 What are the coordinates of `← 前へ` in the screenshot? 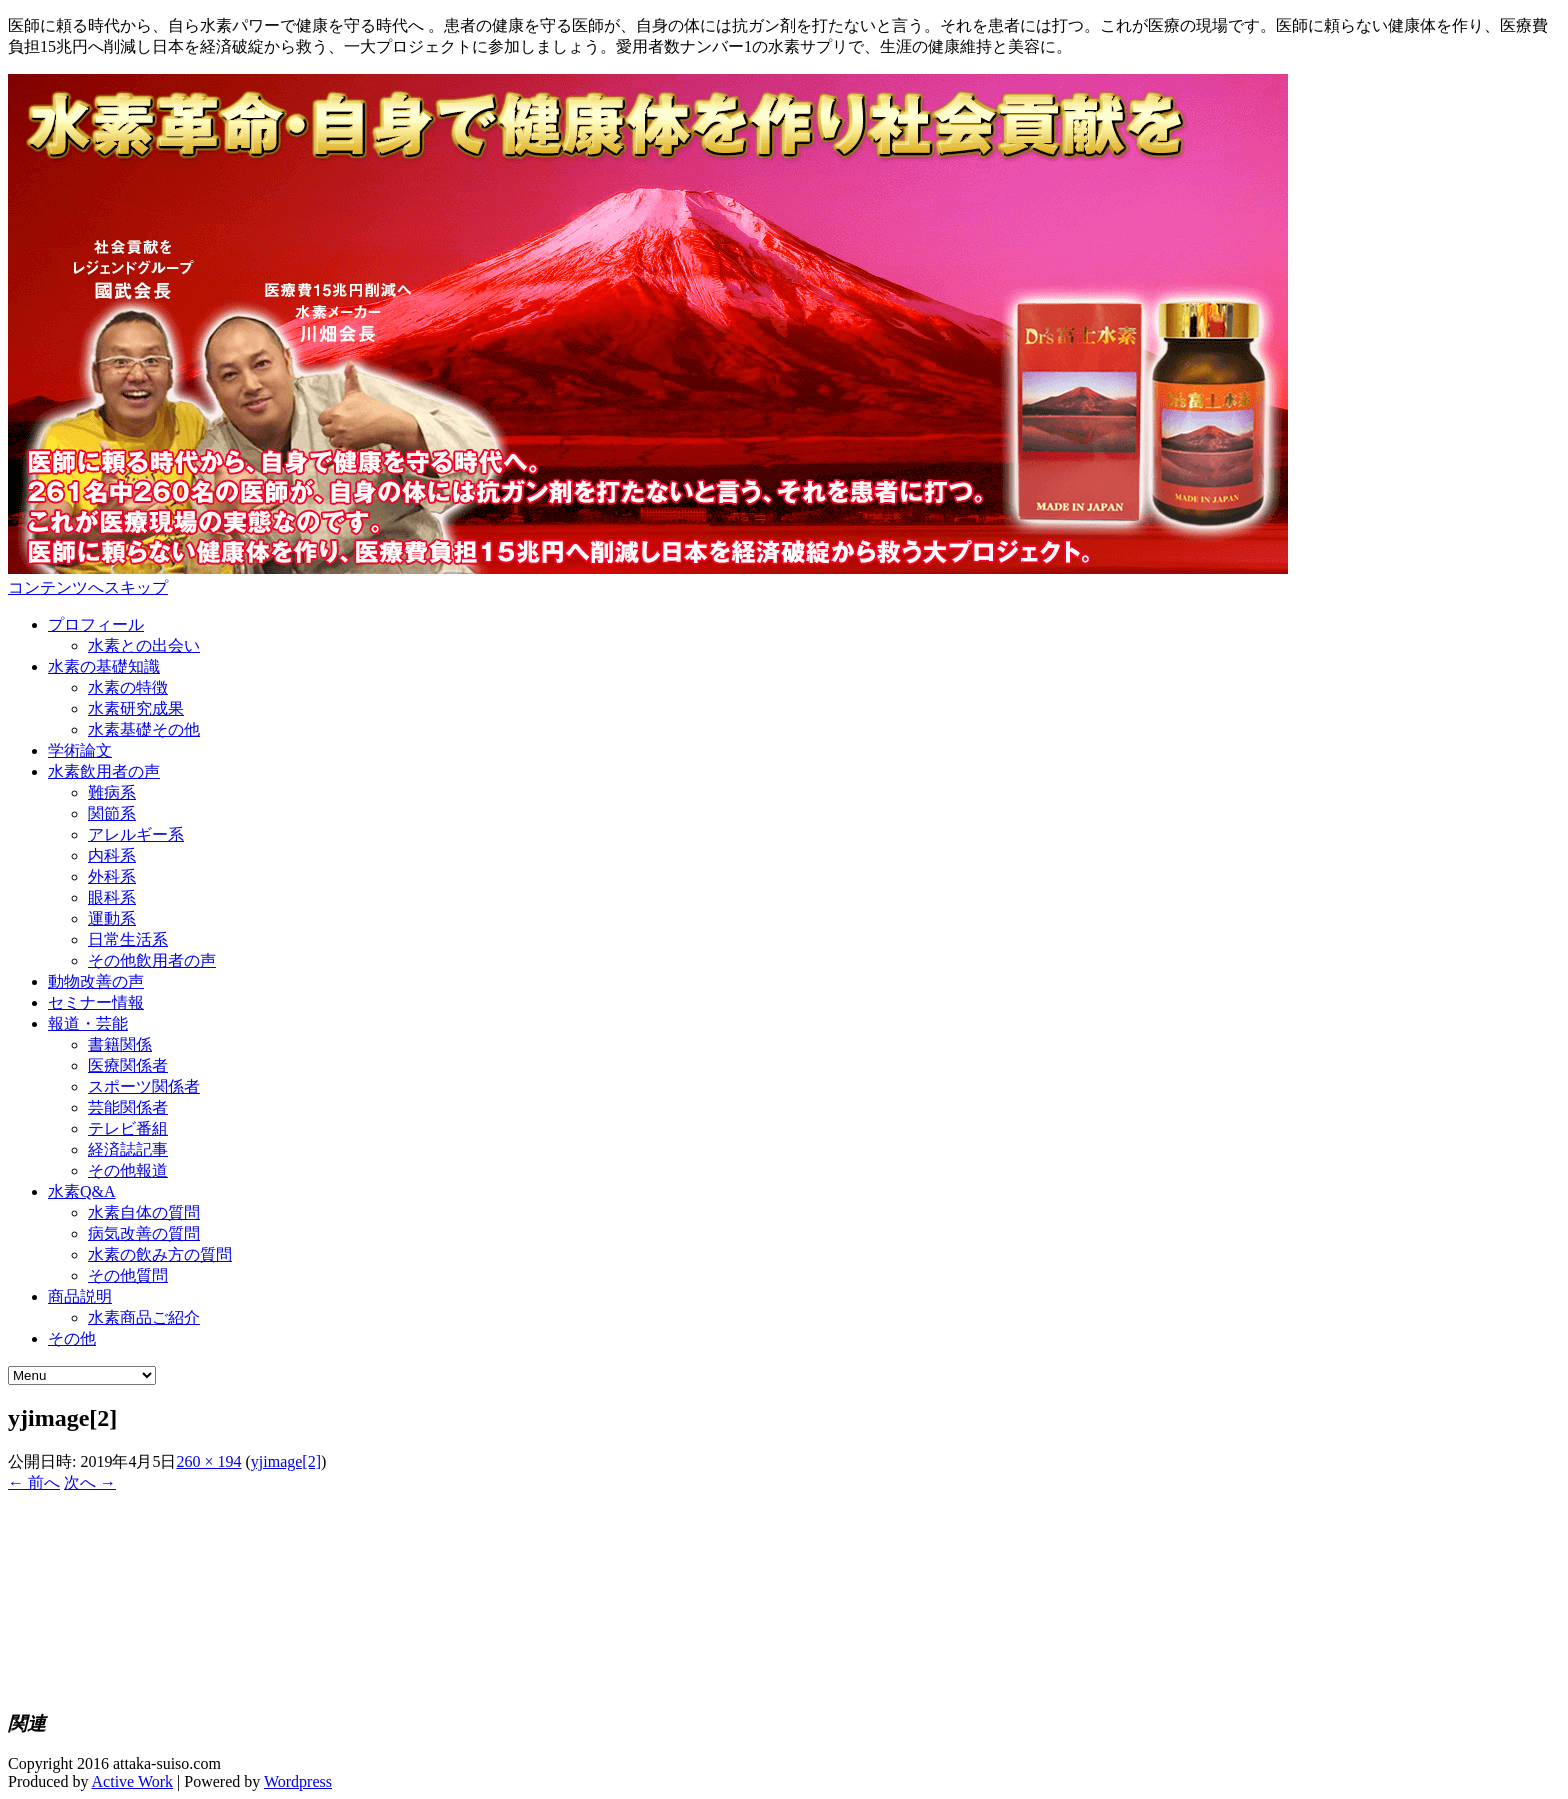 It's located at (34, 1482).